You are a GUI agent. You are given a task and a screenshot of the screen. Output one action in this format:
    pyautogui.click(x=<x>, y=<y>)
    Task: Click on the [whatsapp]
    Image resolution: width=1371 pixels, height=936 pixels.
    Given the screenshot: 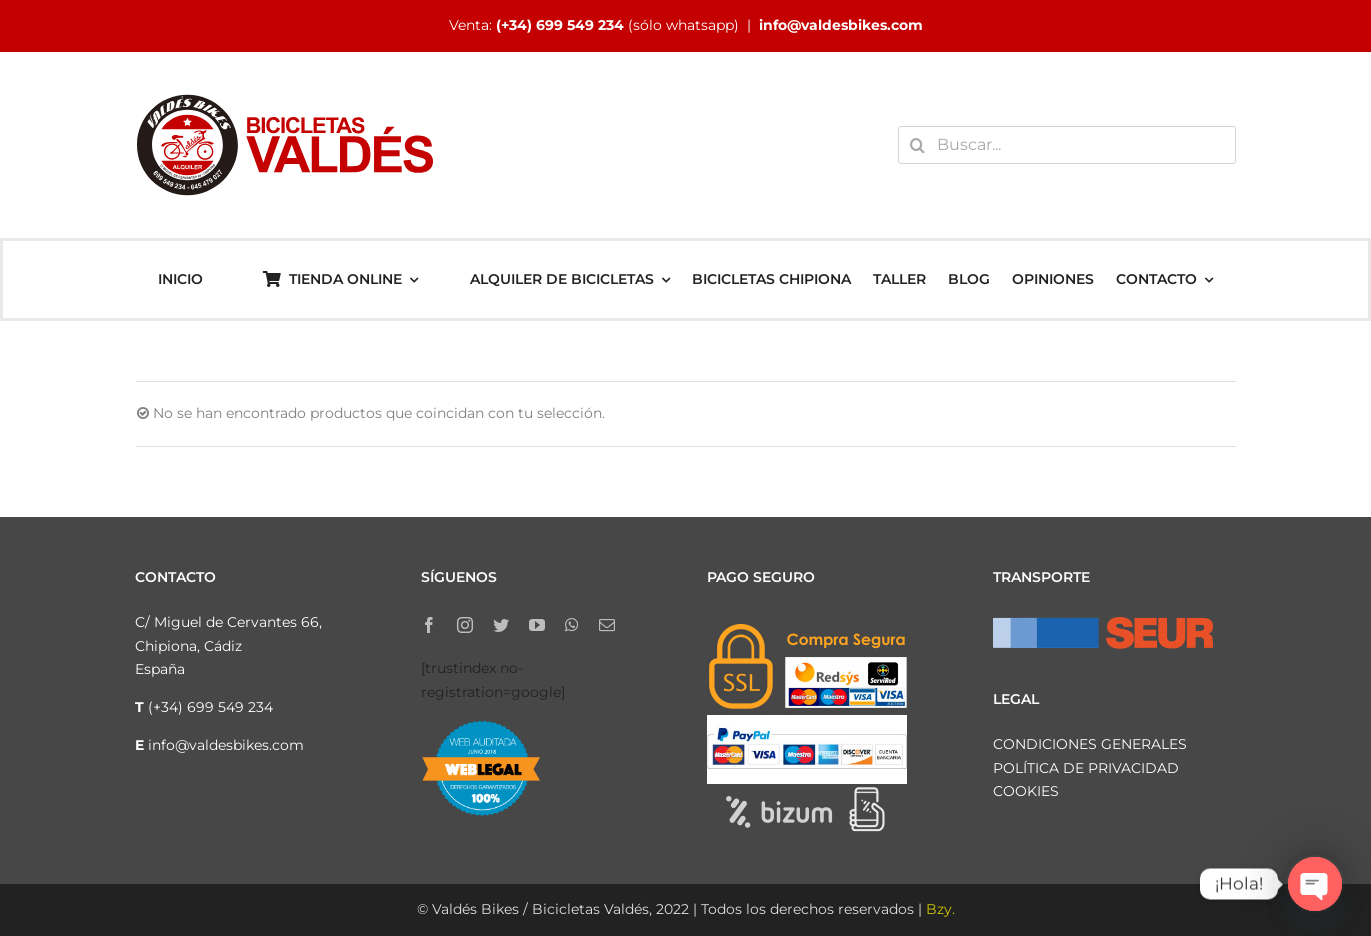 What is the action you would take?
    pyautogui.click(x=572, y=625)
    